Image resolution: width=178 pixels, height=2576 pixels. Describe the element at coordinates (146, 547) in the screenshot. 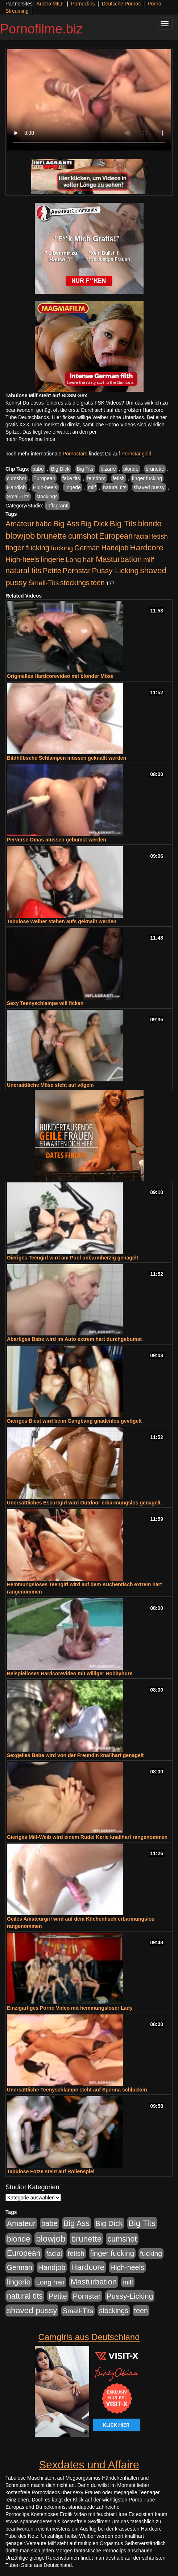

I see `Hardcore [Hardcore (1.370 Einträge)]` at that location.